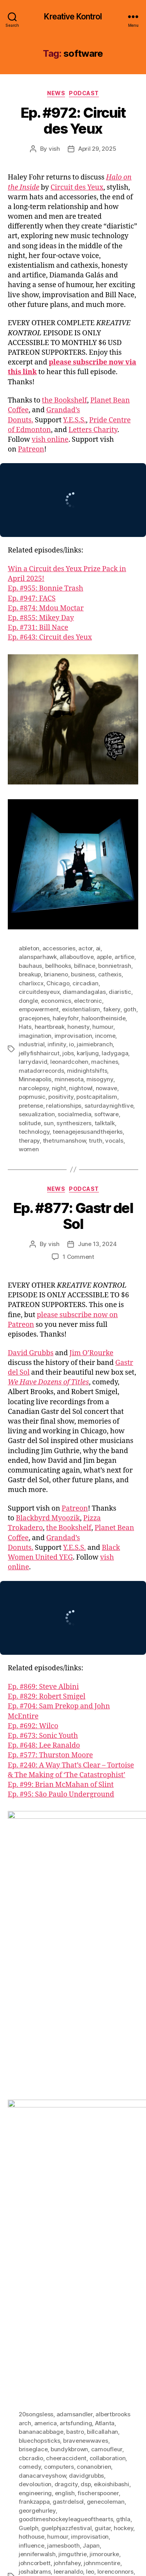 The height and width of the screenshot is (2576, 146). What do you see at coordinates (115, 1053) in the screenshot?
I see `ladygaga` at bounding box center [115, 1053].